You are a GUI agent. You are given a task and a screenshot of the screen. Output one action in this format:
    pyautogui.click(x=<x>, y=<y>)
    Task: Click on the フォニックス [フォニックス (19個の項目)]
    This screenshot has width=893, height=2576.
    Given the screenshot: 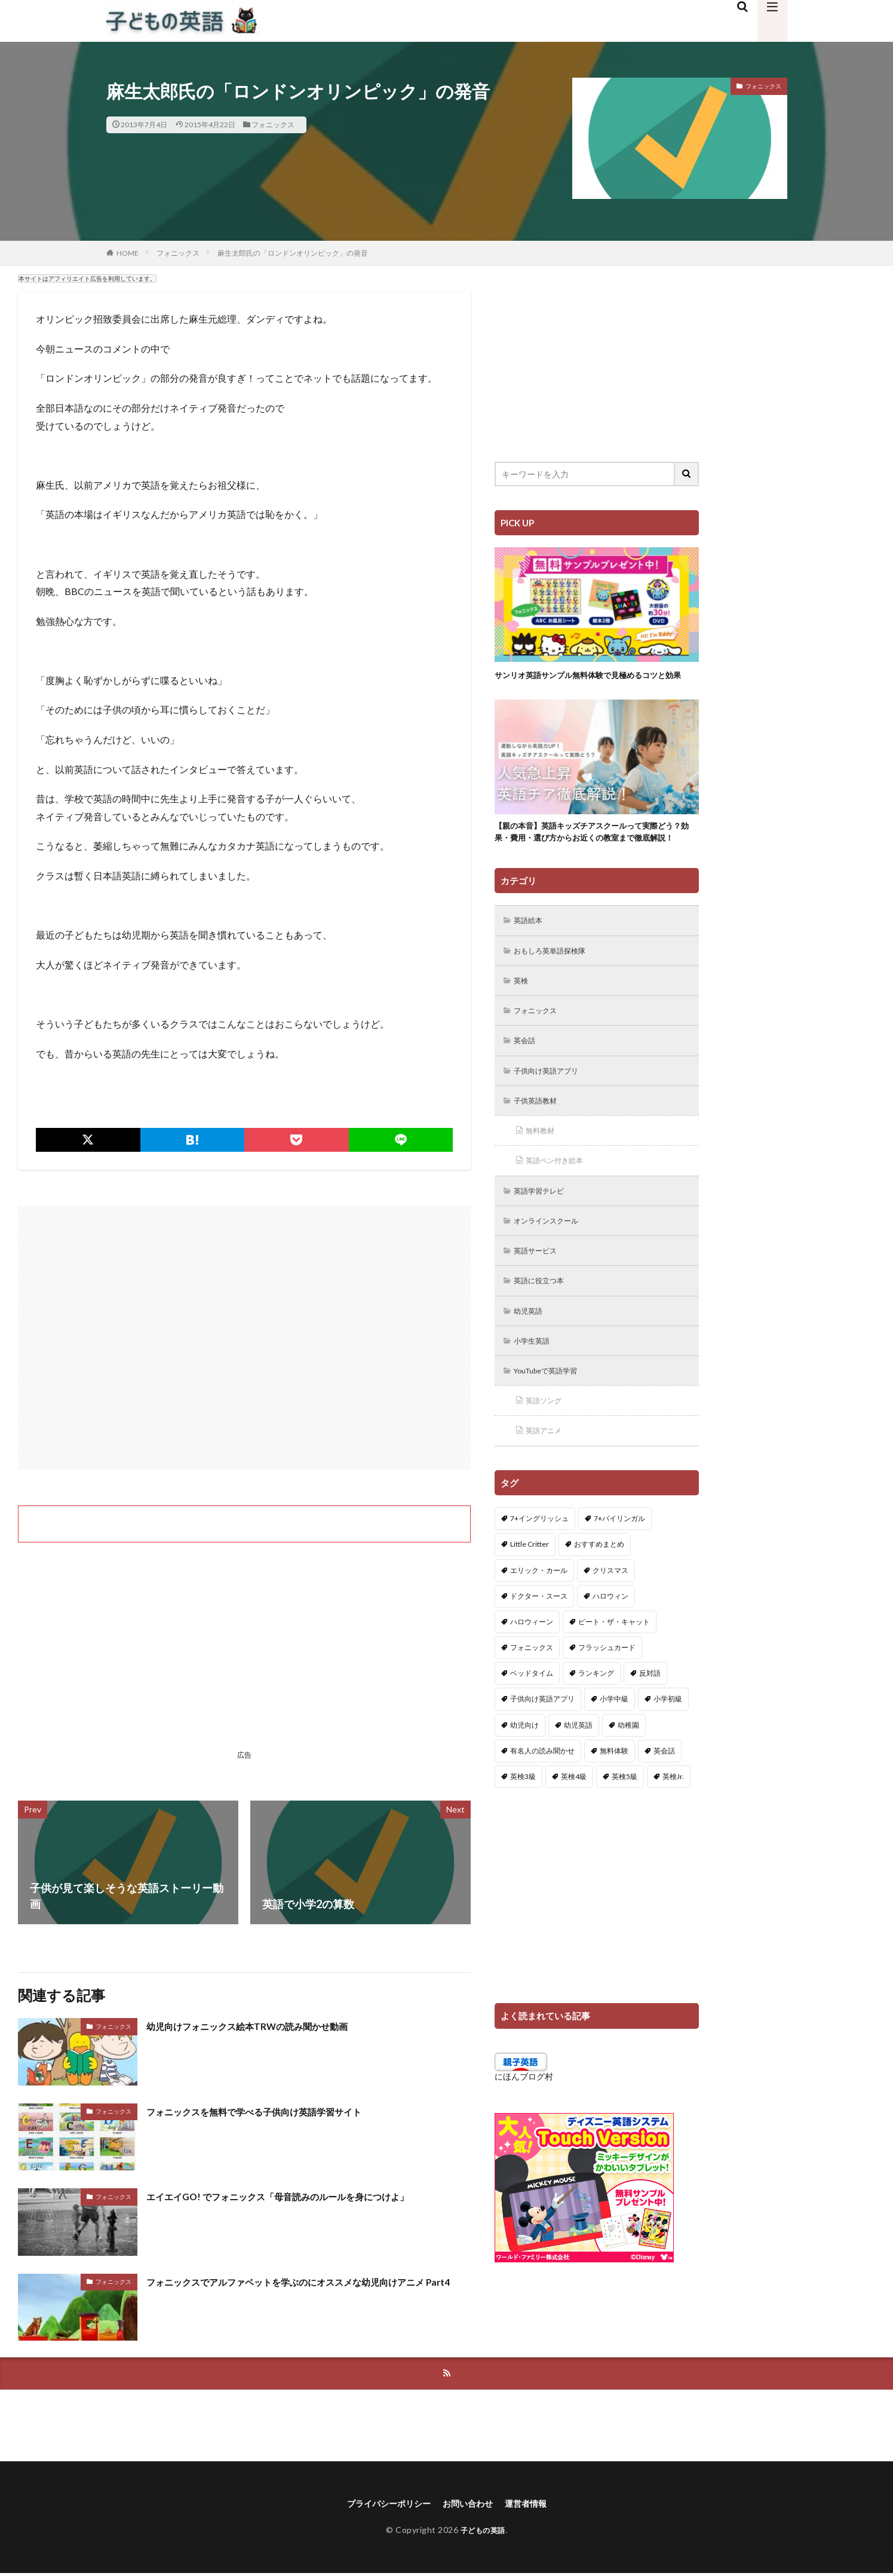 What is the action you would take?
    pyautogui.click(x=531, y=1696)
    